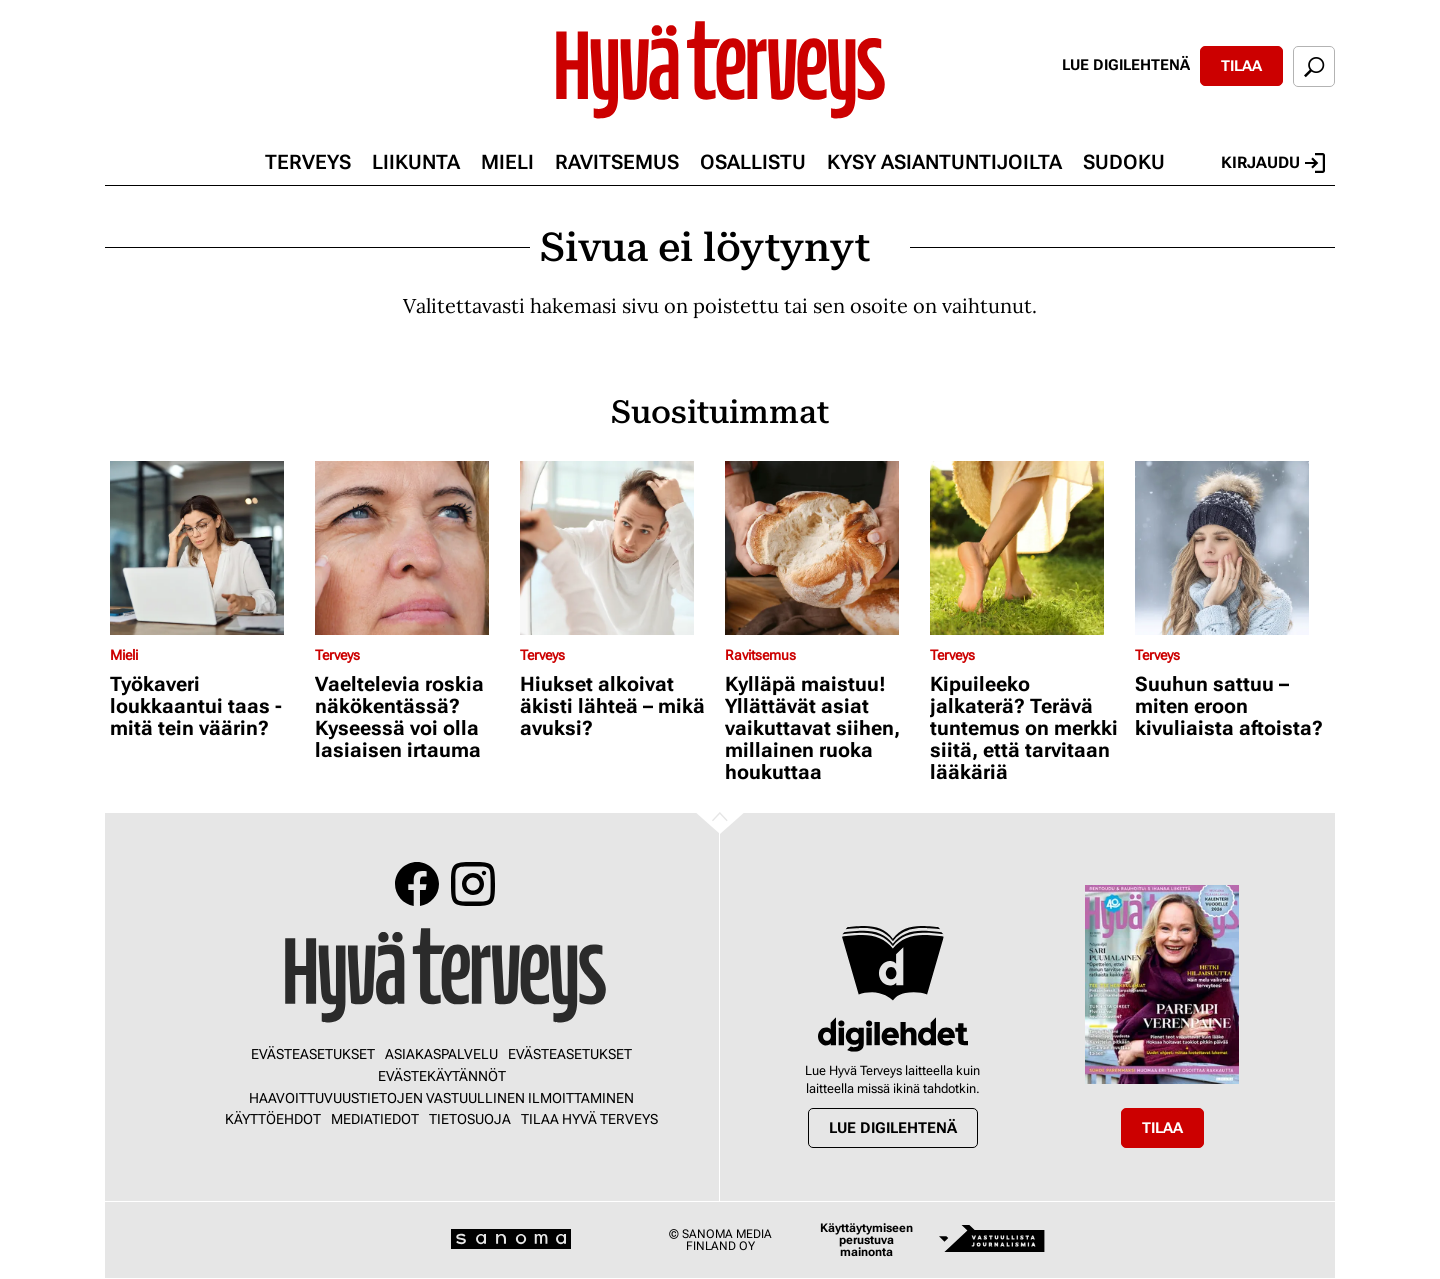  Describe the element at coordinates (1124, 162) in the screenshot. I see `Sudoku` at that location.